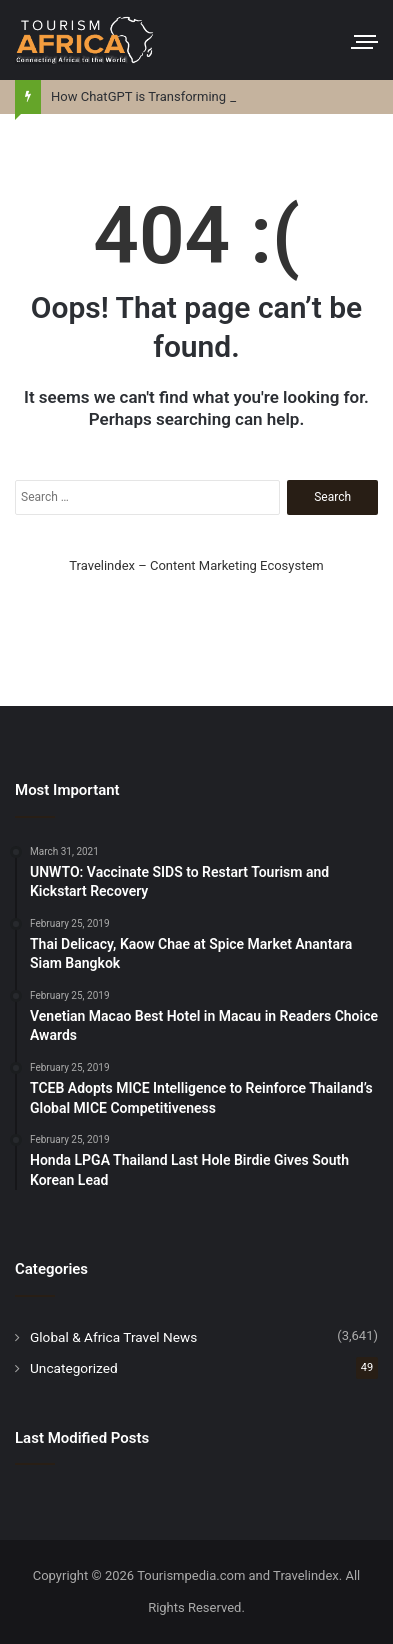  I want to click on Global & Africa Travel News, so click(113, 1337).